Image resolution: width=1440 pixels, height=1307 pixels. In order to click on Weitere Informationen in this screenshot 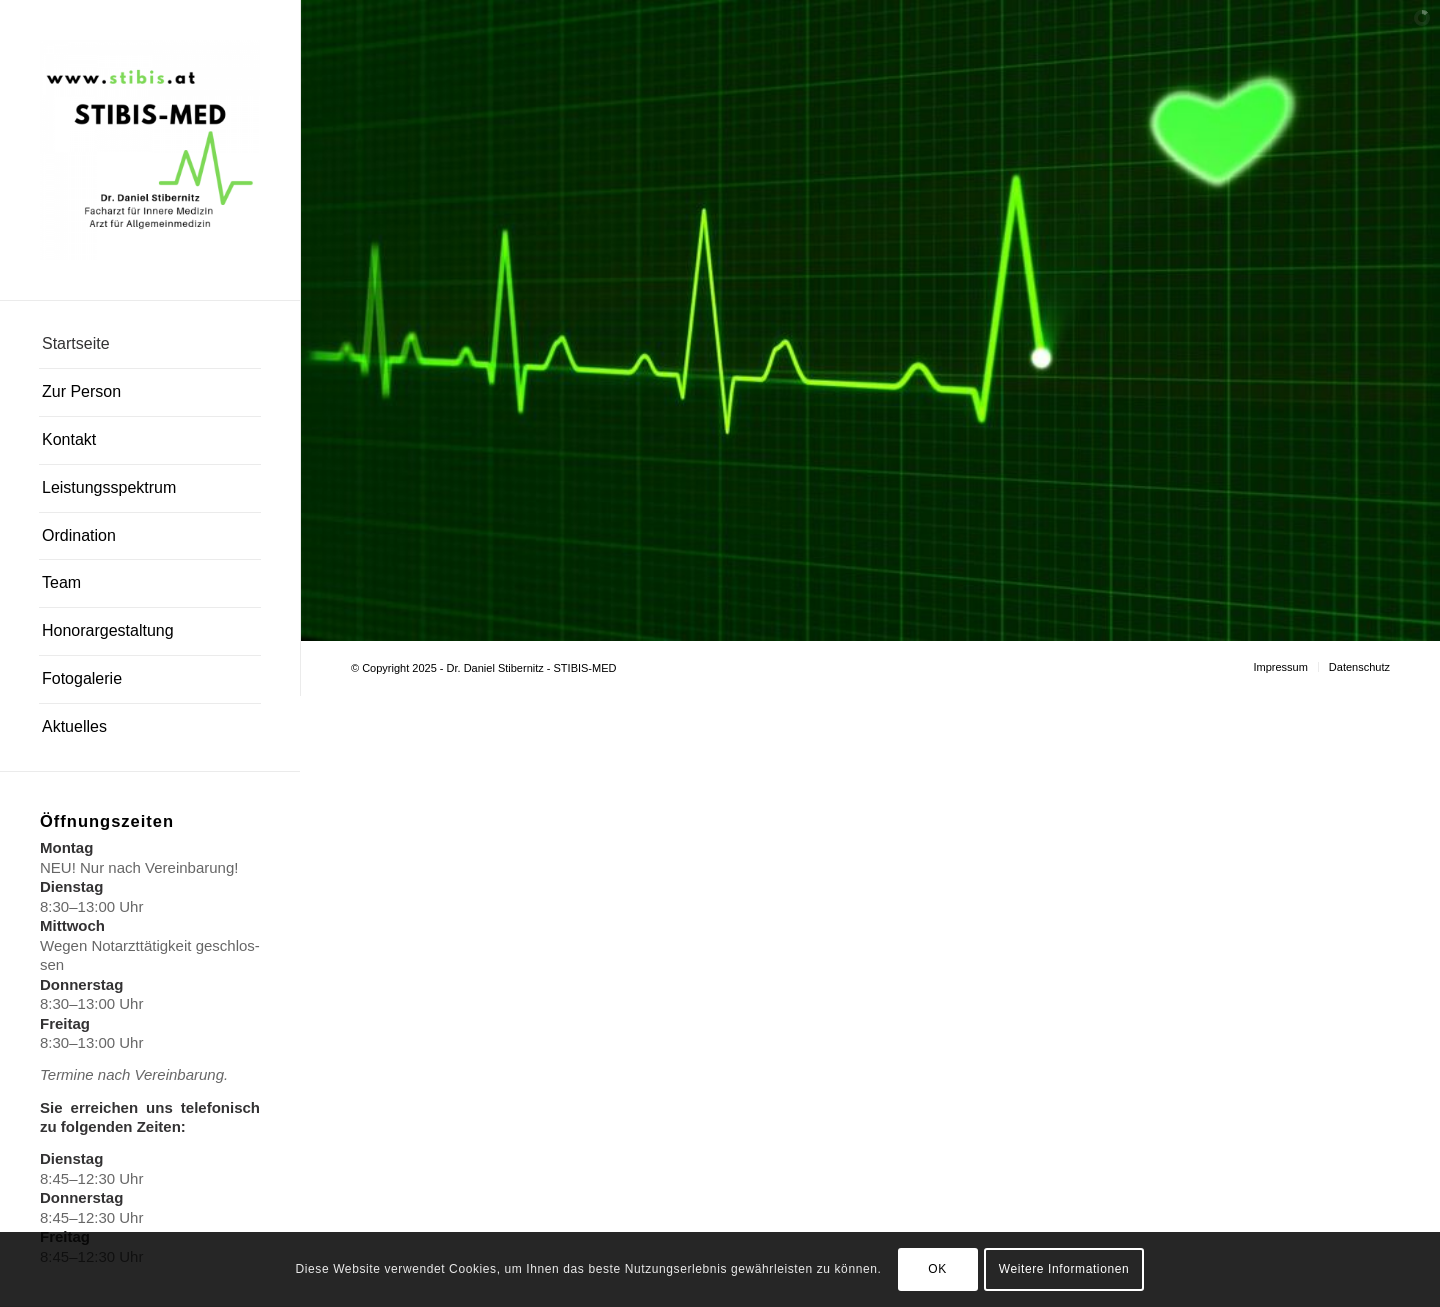, I will do `click(1064, 1269)`.